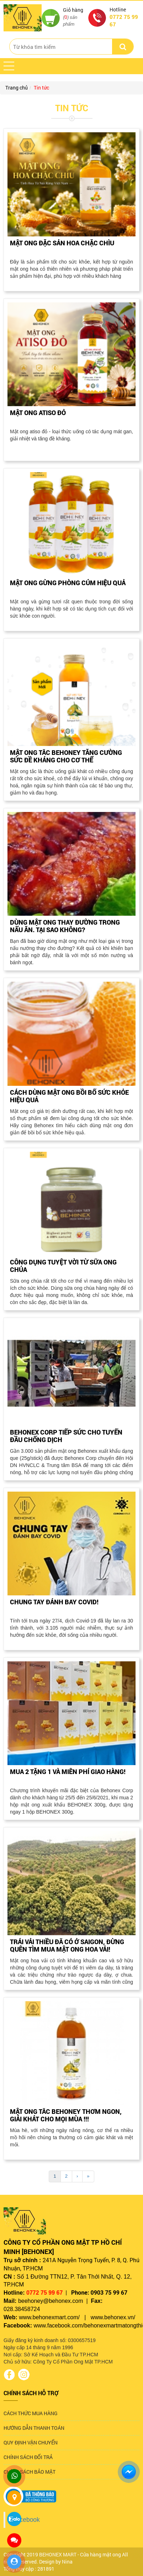 The image size is (143, 2576). I want to click on CÁCH DÙNG MẬT ONG BỒI BỔ SỨC KHỎE HIỆU QUẢ, so click(69, 1096).